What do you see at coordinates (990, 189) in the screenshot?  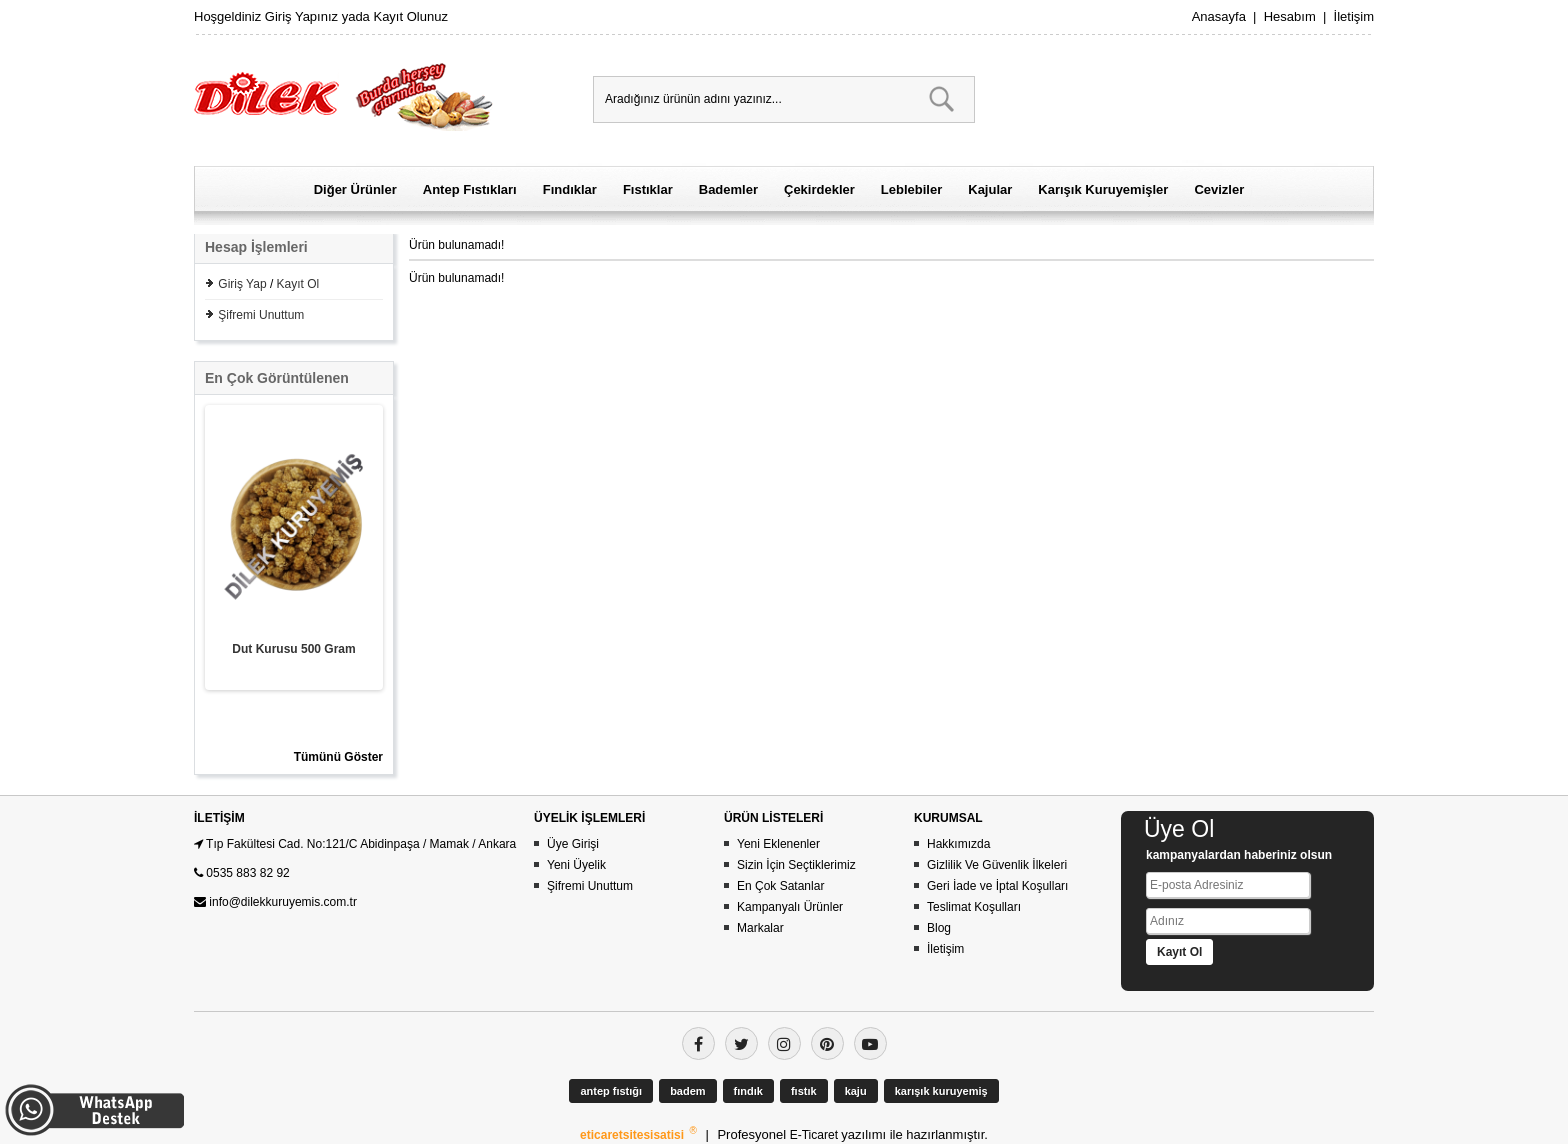 I see `Kajular` at bounding box center [990, 189].